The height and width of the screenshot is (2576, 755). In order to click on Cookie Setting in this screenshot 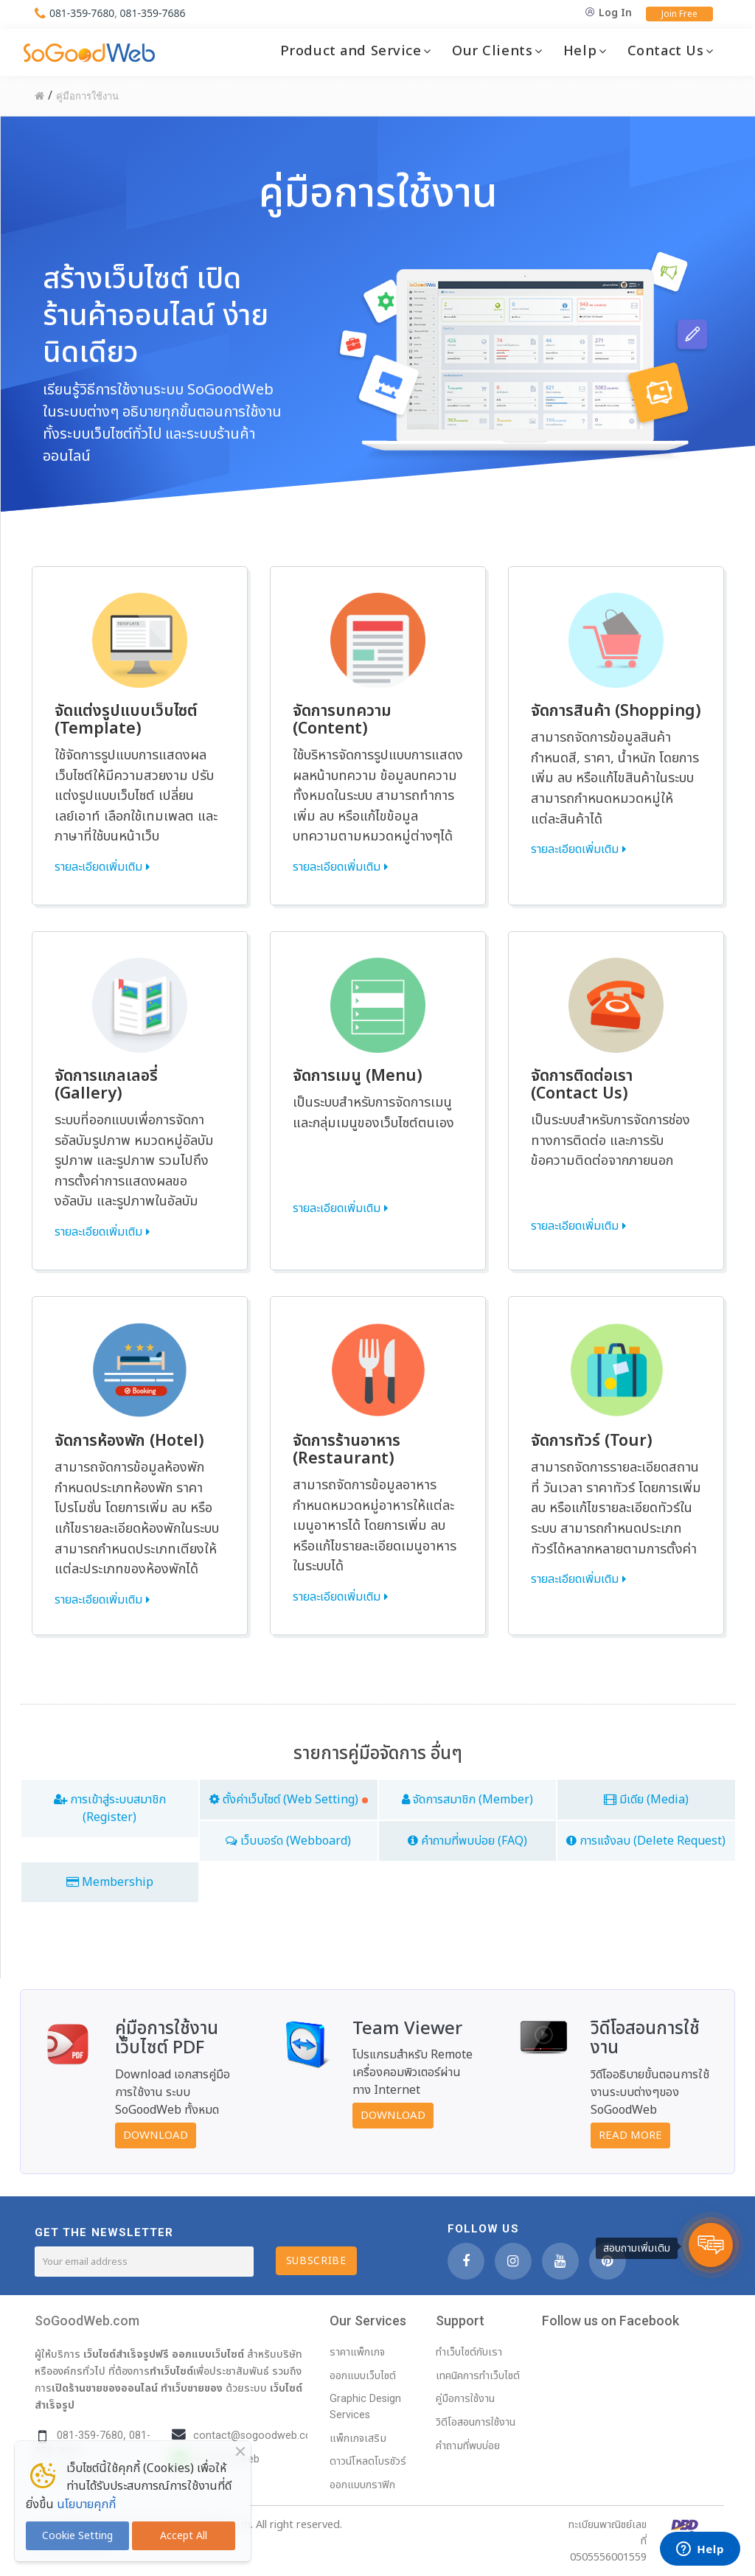, I will do `click(77, 2536)`.